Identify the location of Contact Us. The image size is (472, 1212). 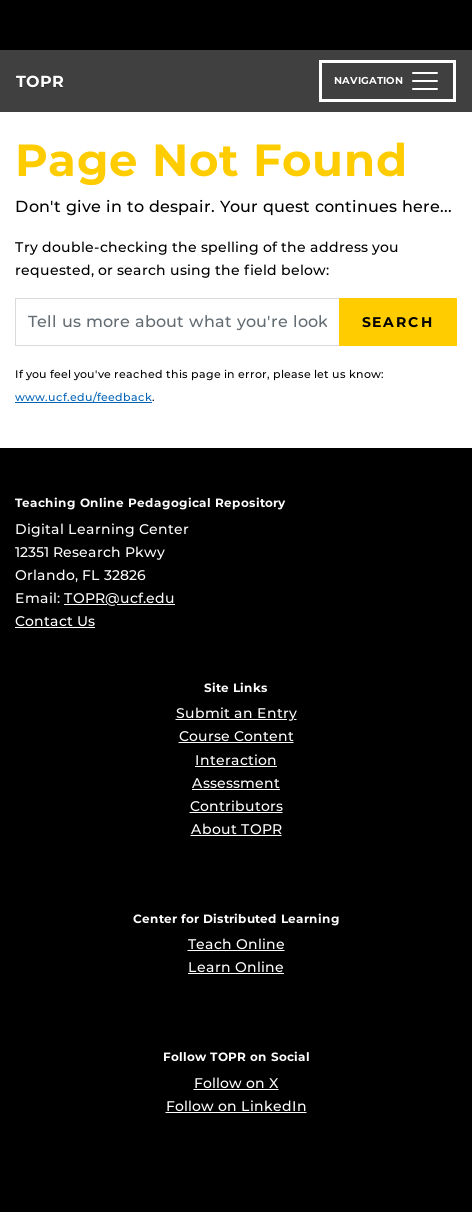
(55, 621).